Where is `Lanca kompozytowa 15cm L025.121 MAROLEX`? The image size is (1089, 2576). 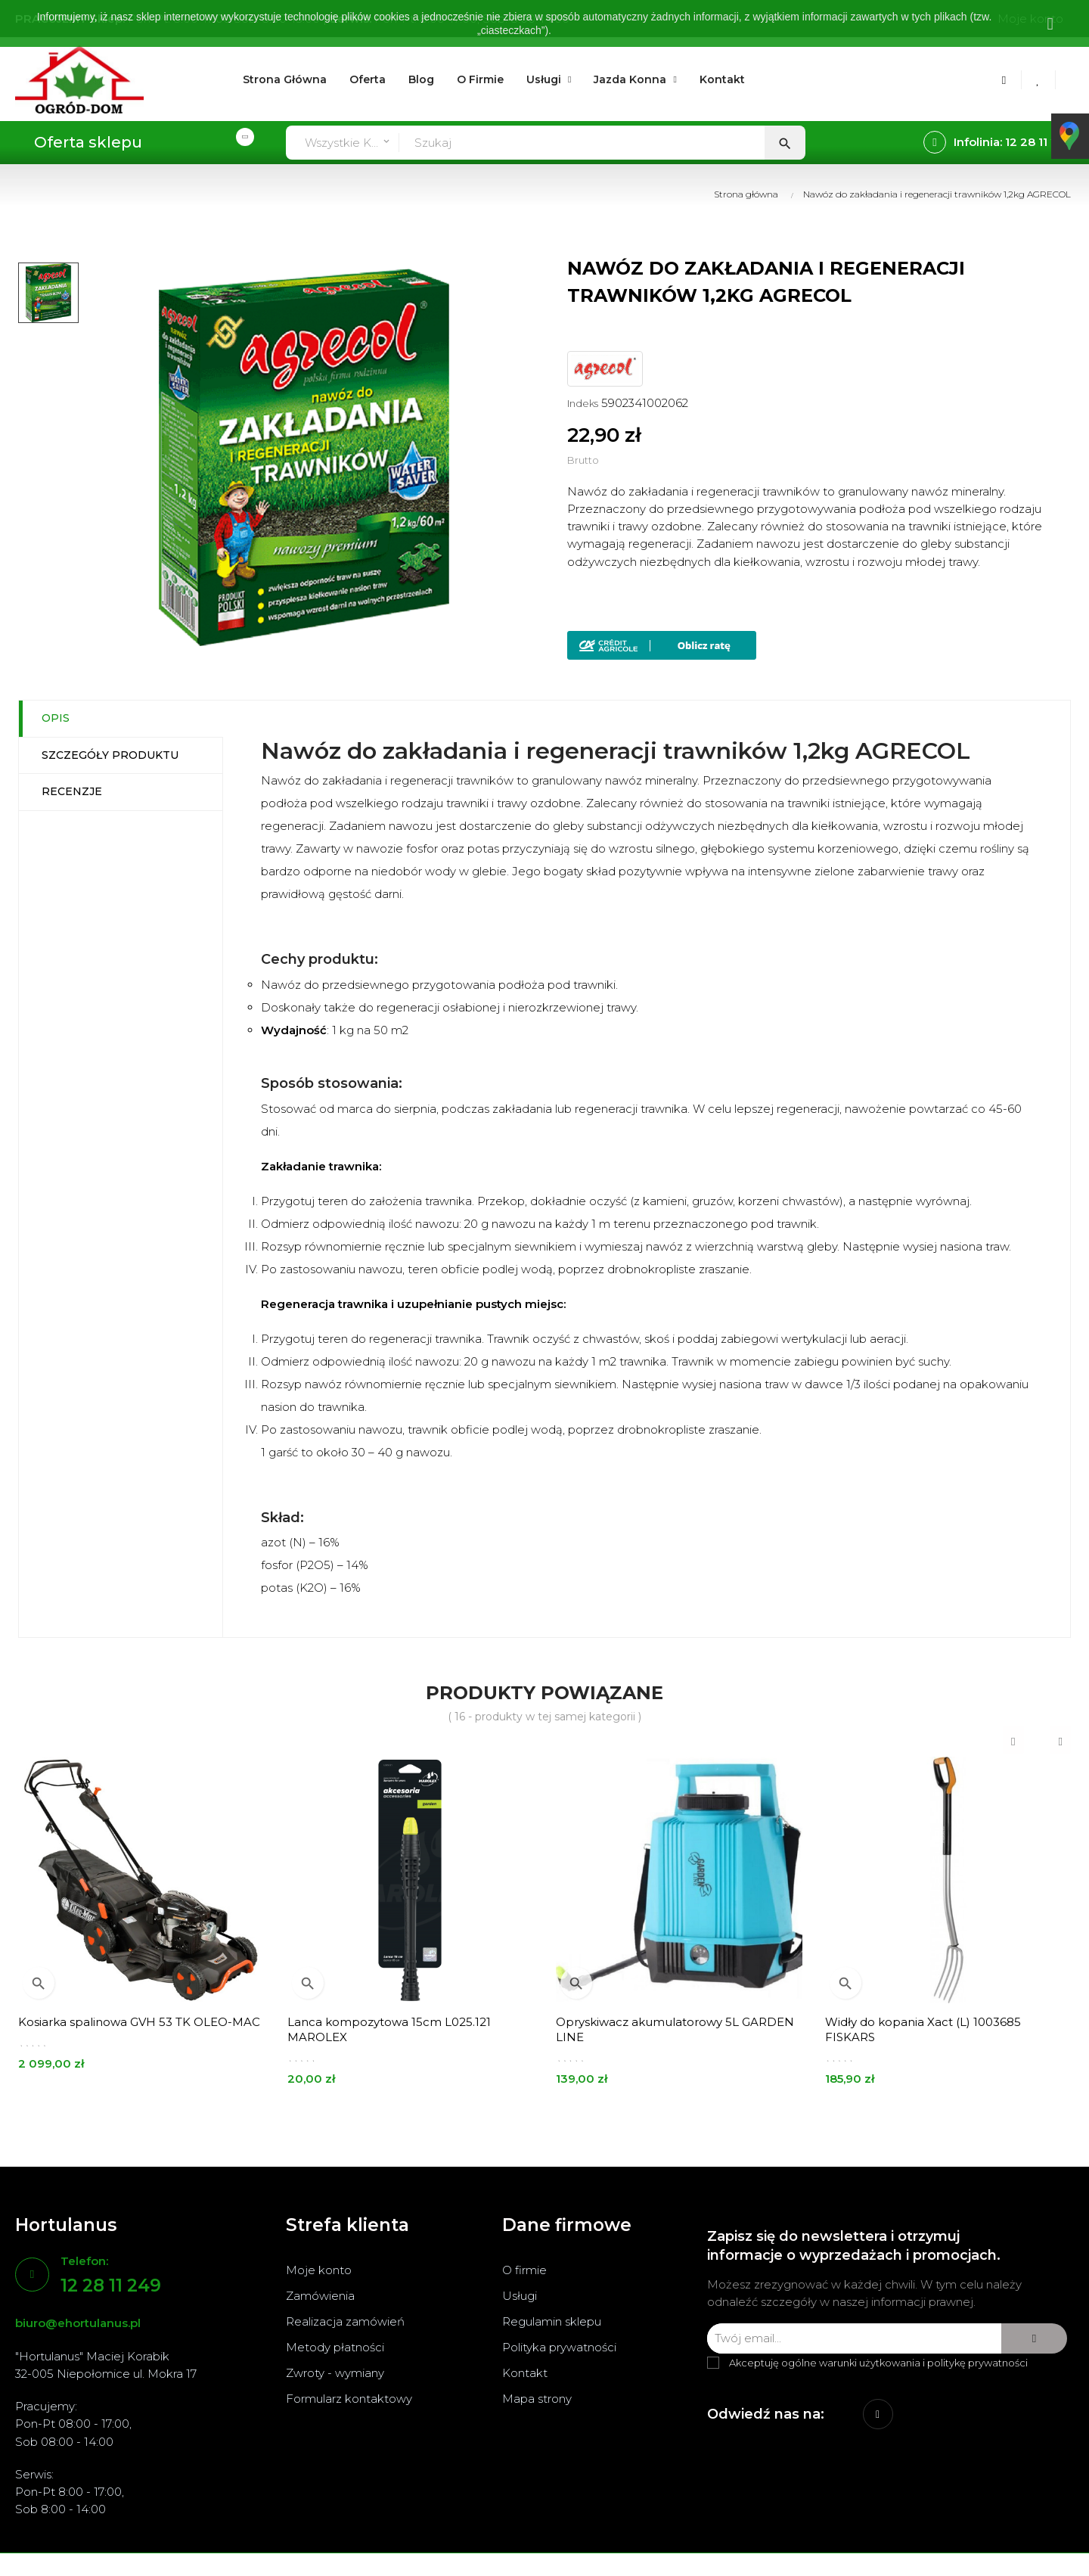
Lanca kompozytowa 15cm L025.121 MAROLEX is located at coordinates (389, 2029).